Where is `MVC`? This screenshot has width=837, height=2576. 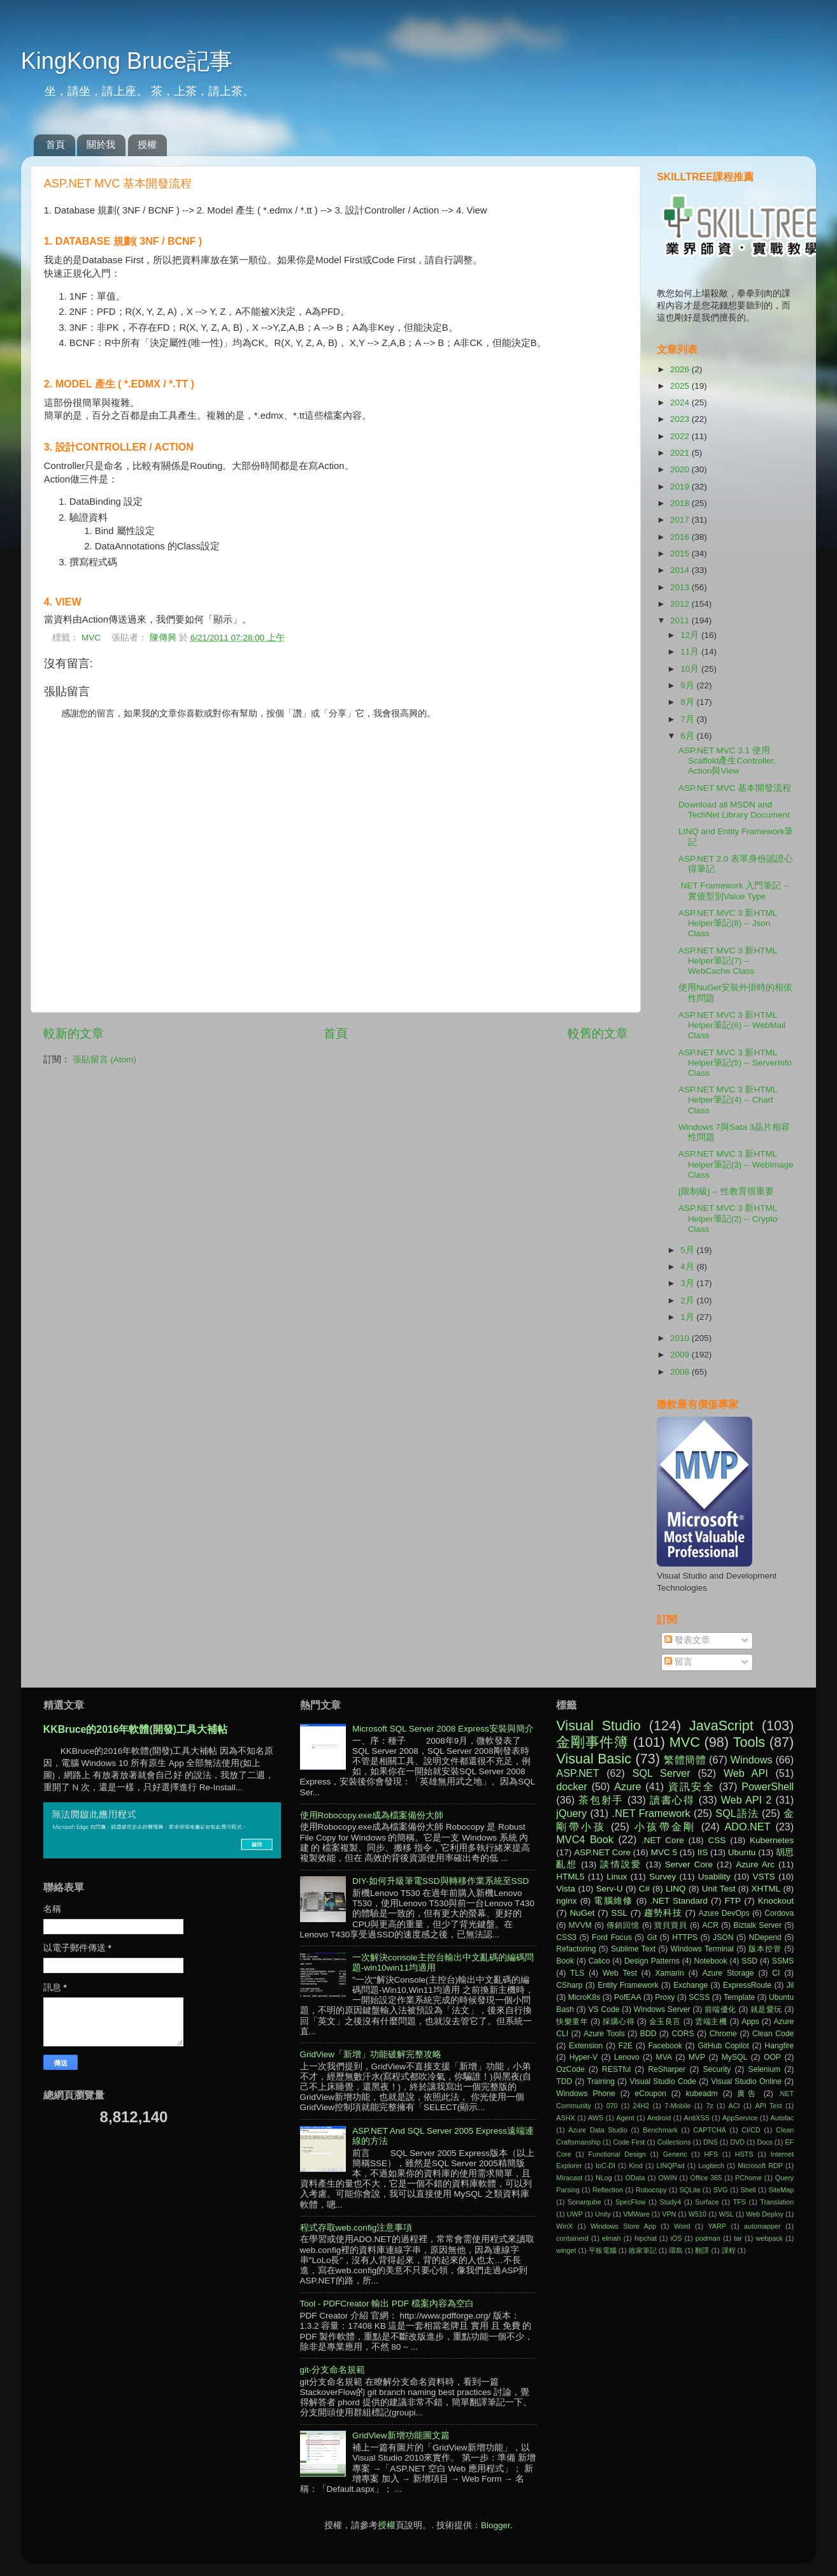
MVC is located at coordinates (91, 637).